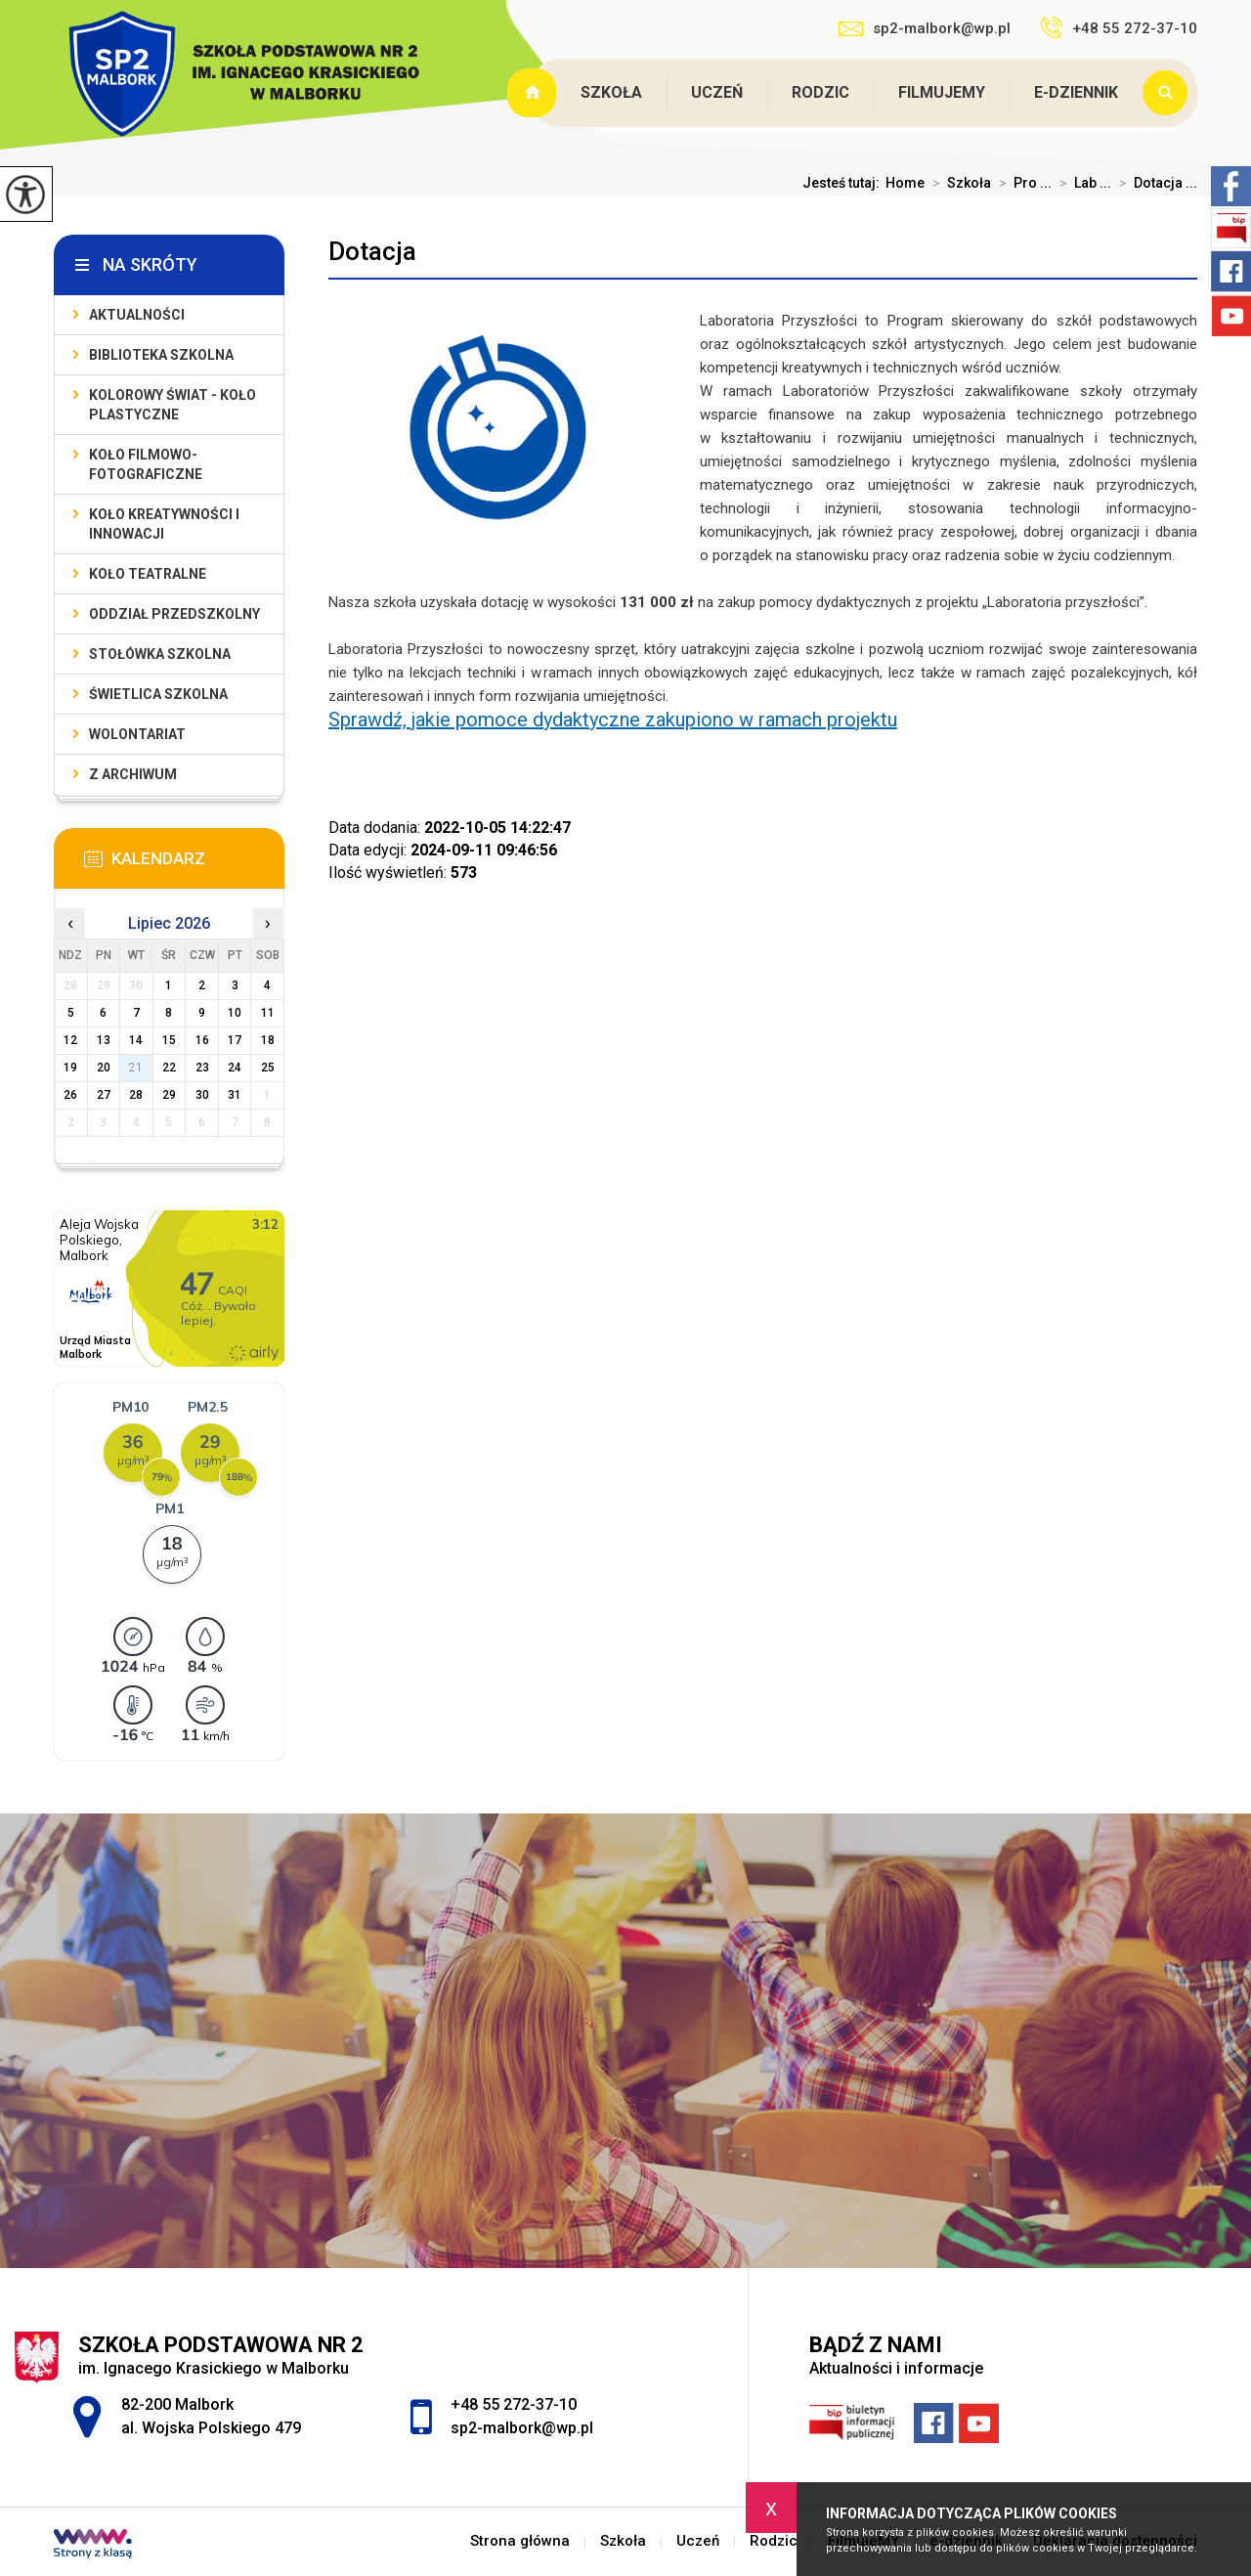 The height and width of the screenshot is (2576, 1251). I want to click on Lab ..., so click(1081, 183).